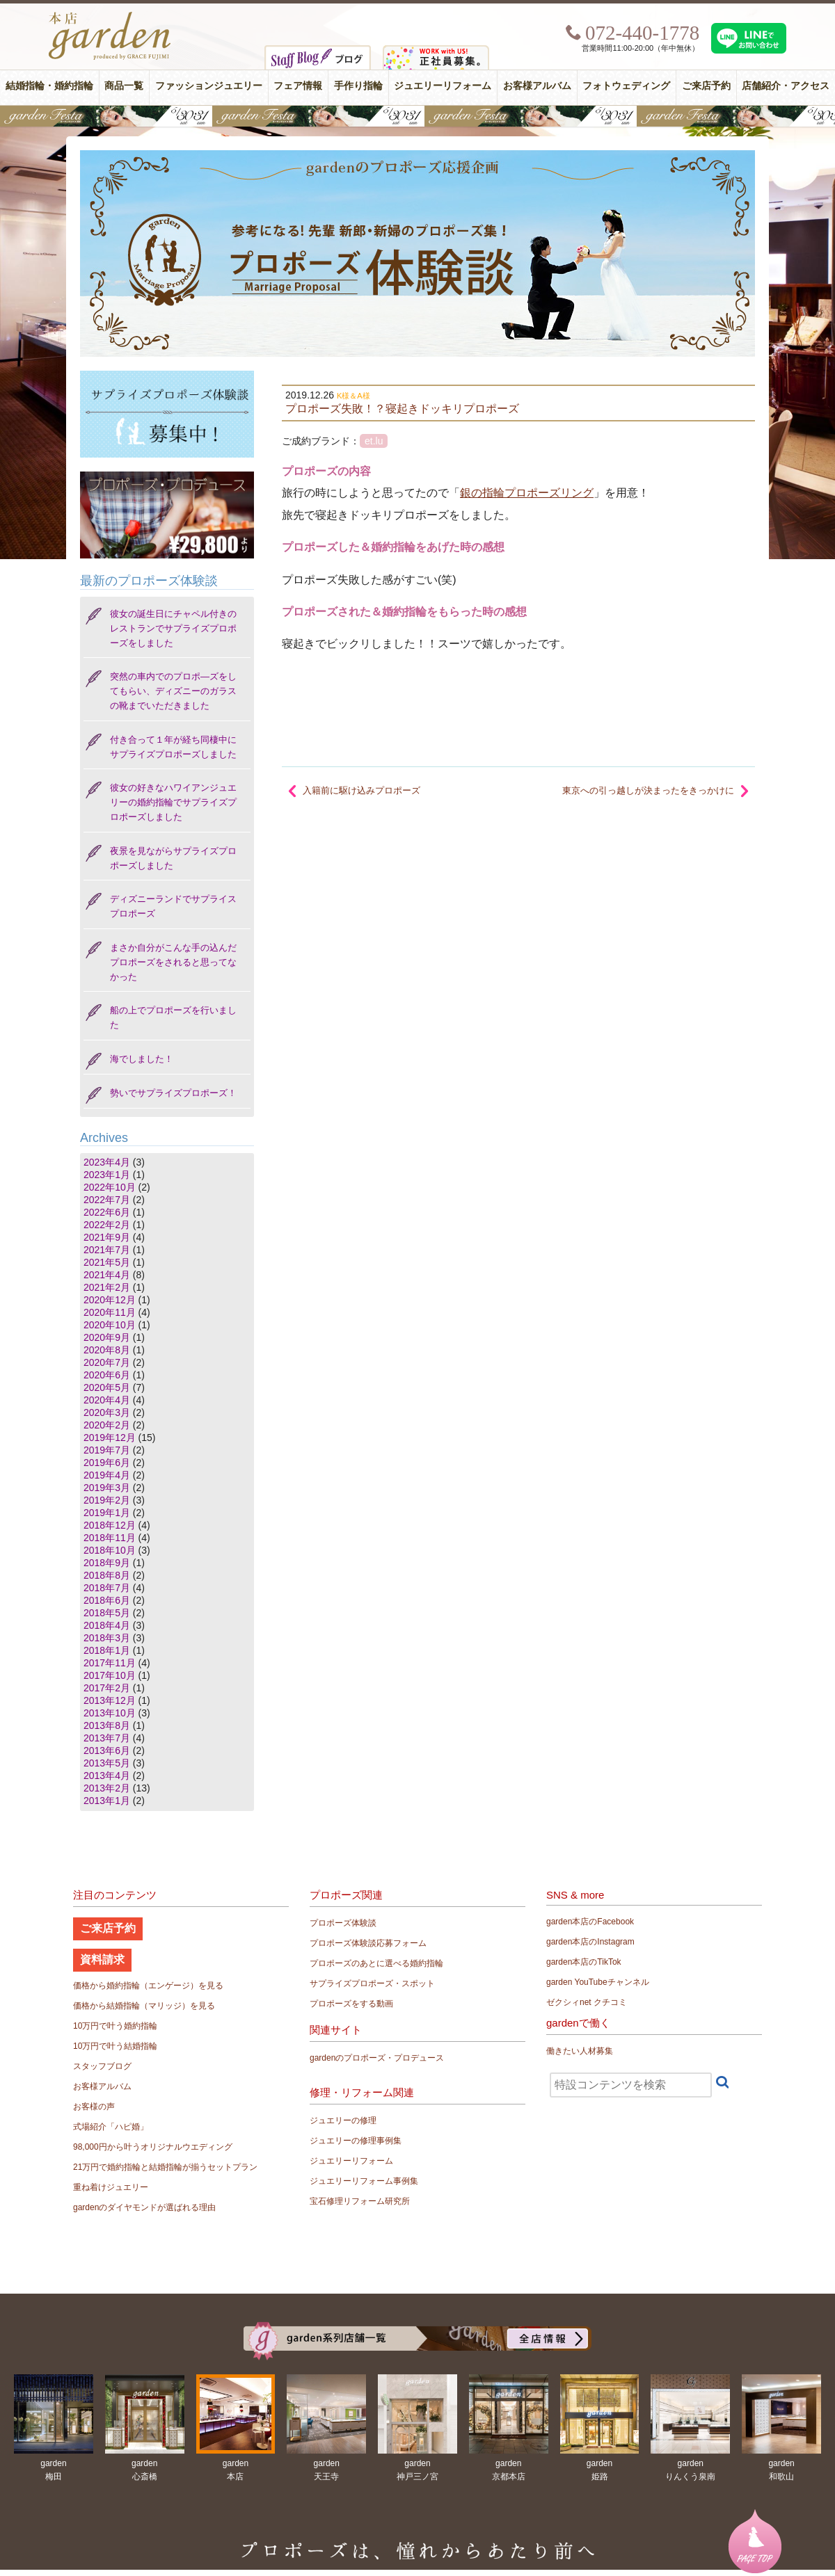 Image resolution: width=835 pixels, height=2576 pixels. Describe the element at coordinates (107, 1174) in the screenshot. I see `2023年1月` at that location.